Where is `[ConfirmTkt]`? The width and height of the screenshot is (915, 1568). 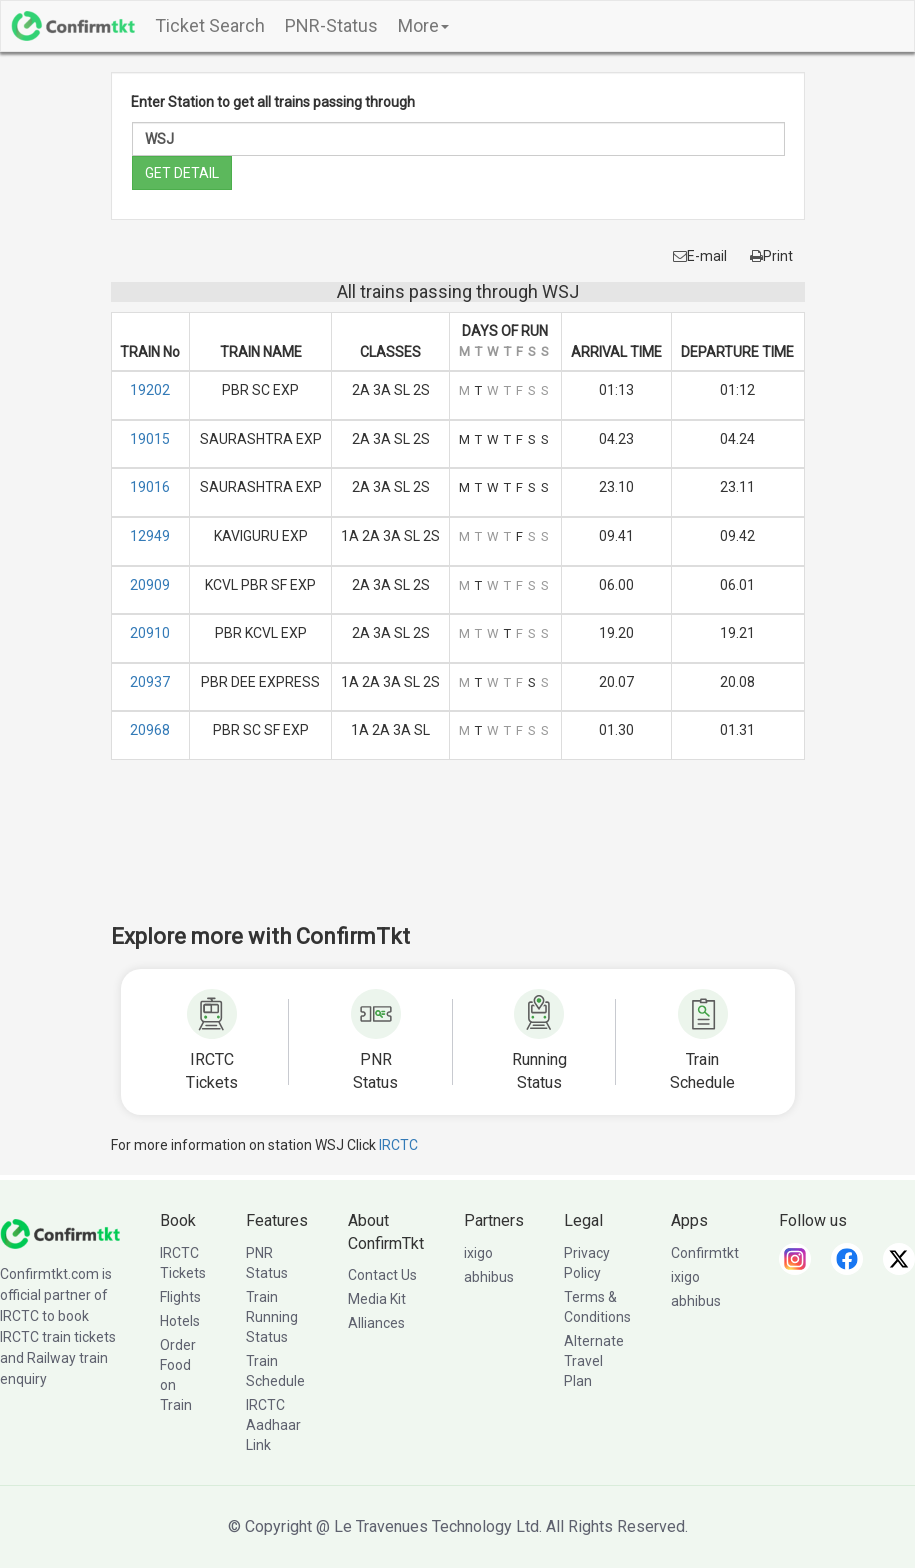
[ConfirmTkt] is located at coordinates (60, 1232).